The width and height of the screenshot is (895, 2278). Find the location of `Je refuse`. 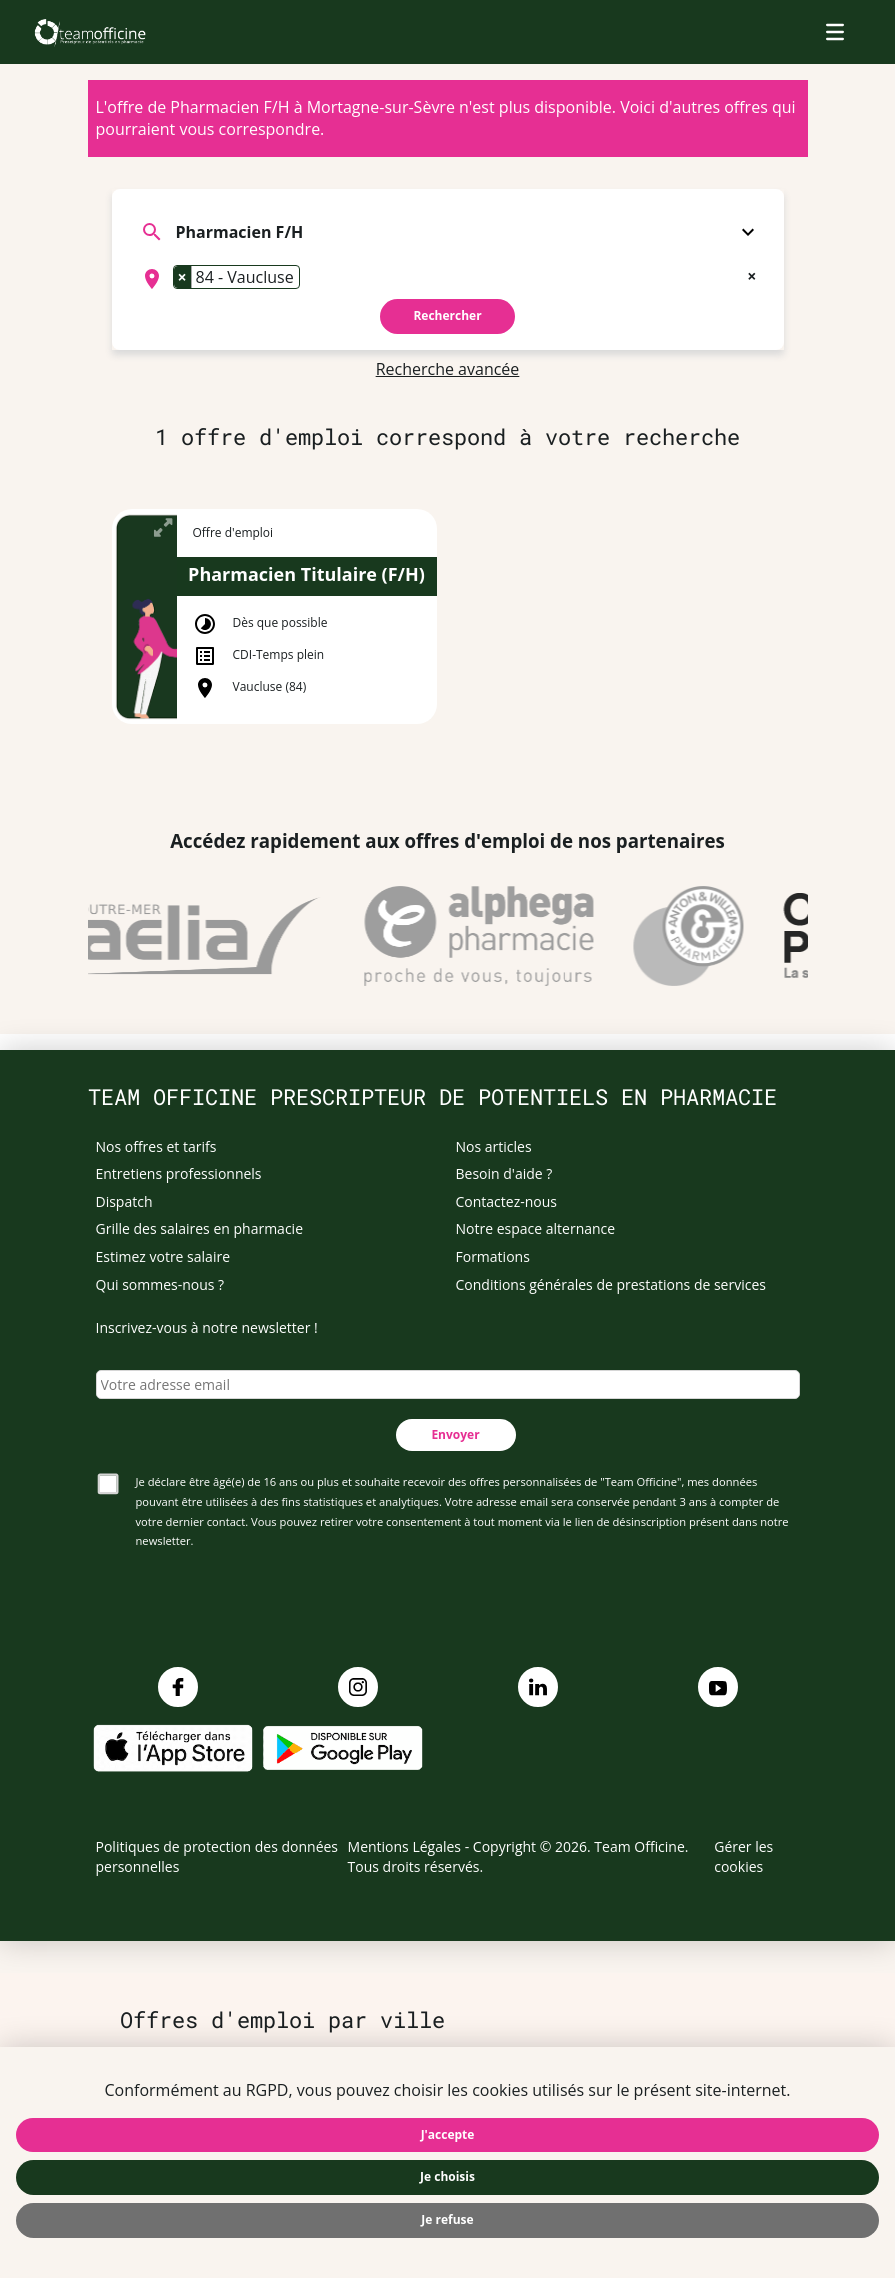

Je refuse is located at coordinates (447, 2219).